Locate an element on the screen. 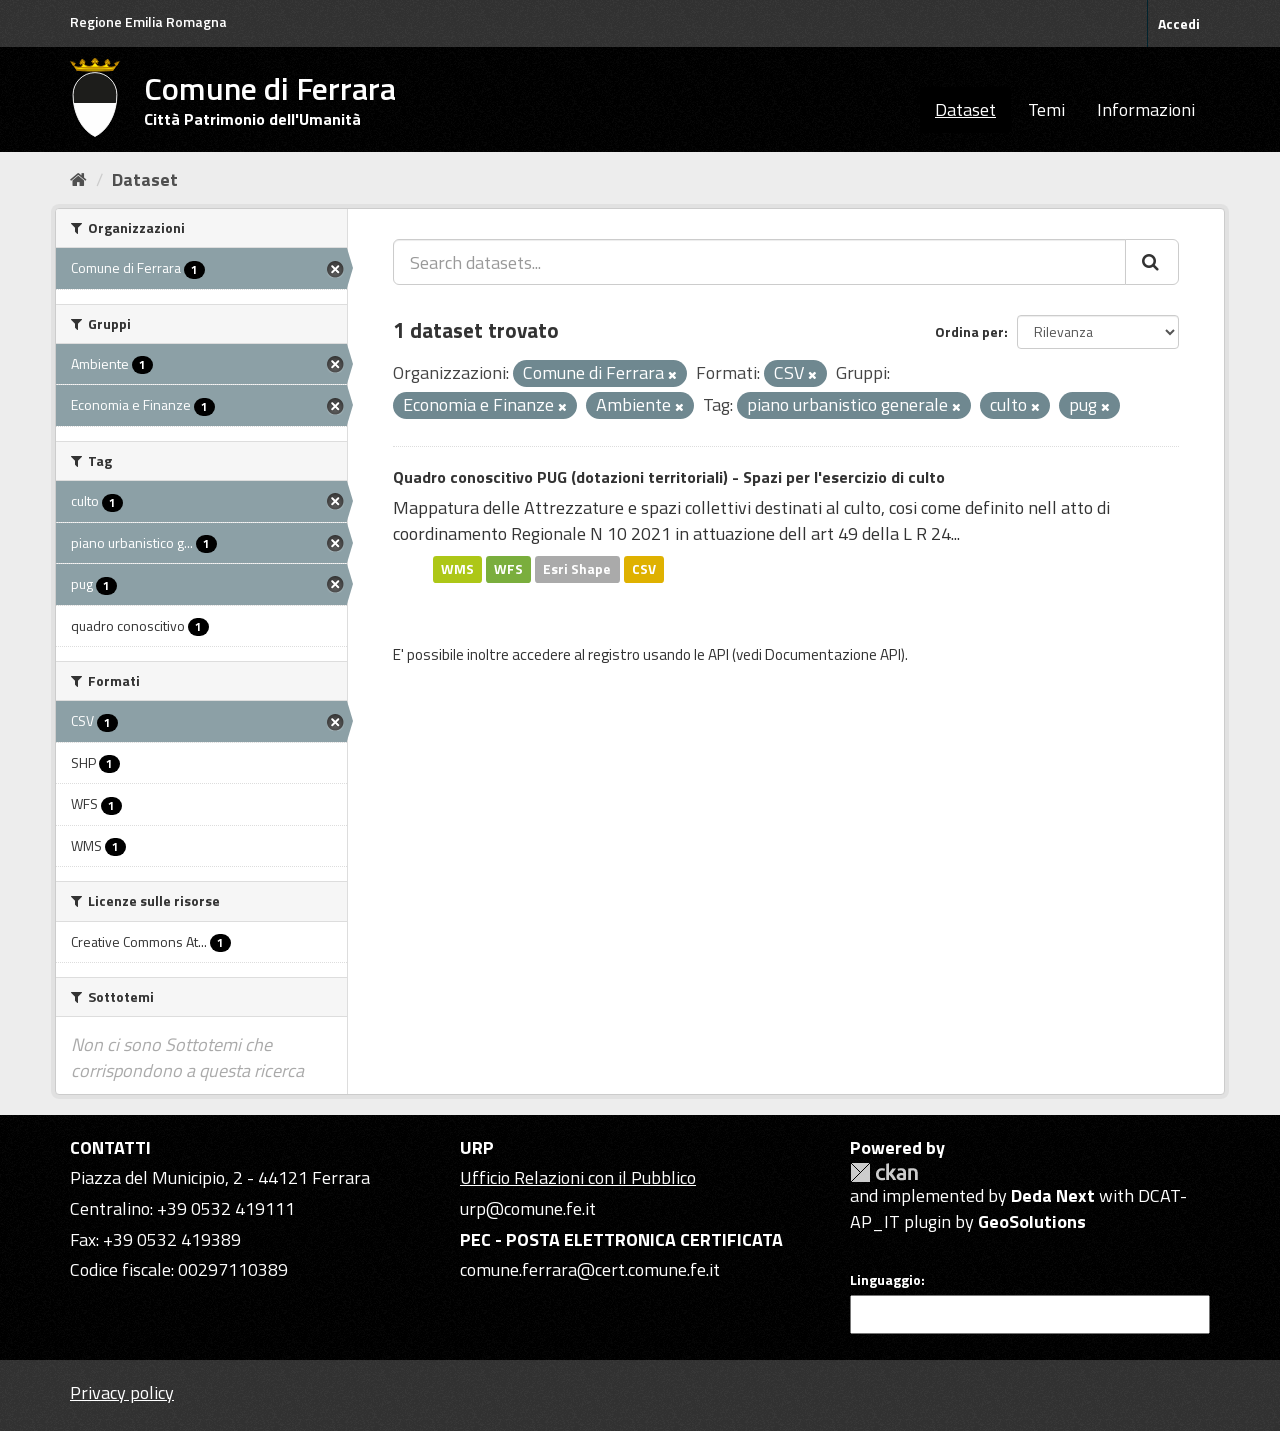 This screenshot has width=1280, height=1431. WMS is located at coordinates (457, 569).